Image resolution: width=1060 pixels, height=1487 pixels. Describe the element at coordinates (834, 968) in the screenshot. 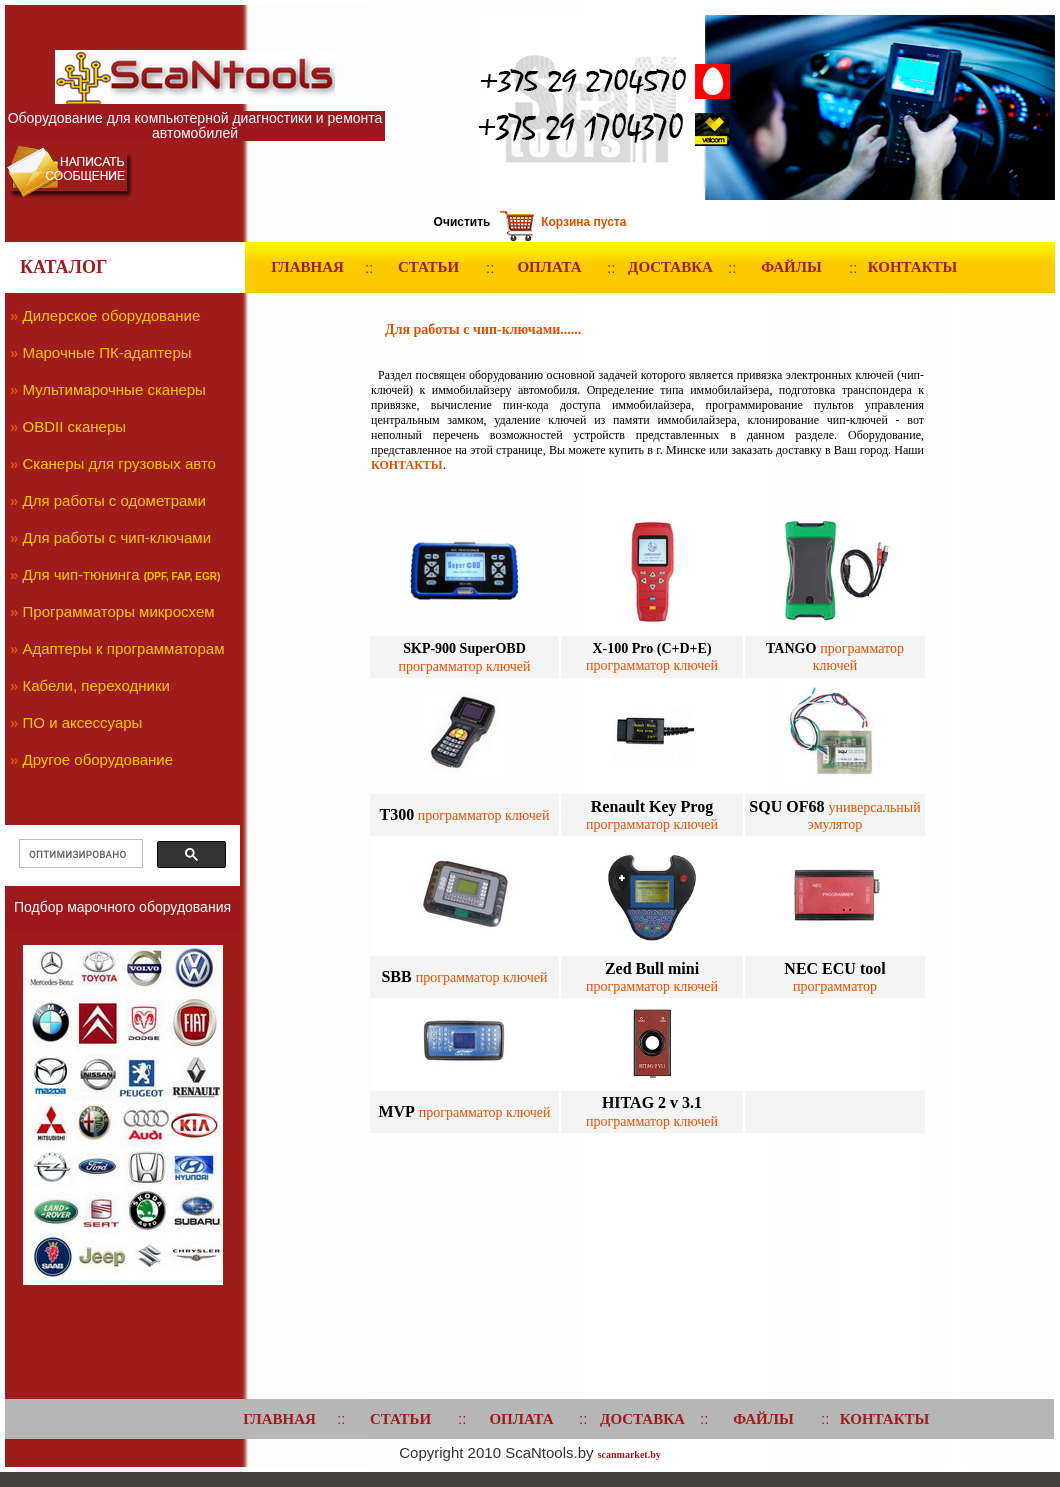

I see `NEC ECU tool` at that location.